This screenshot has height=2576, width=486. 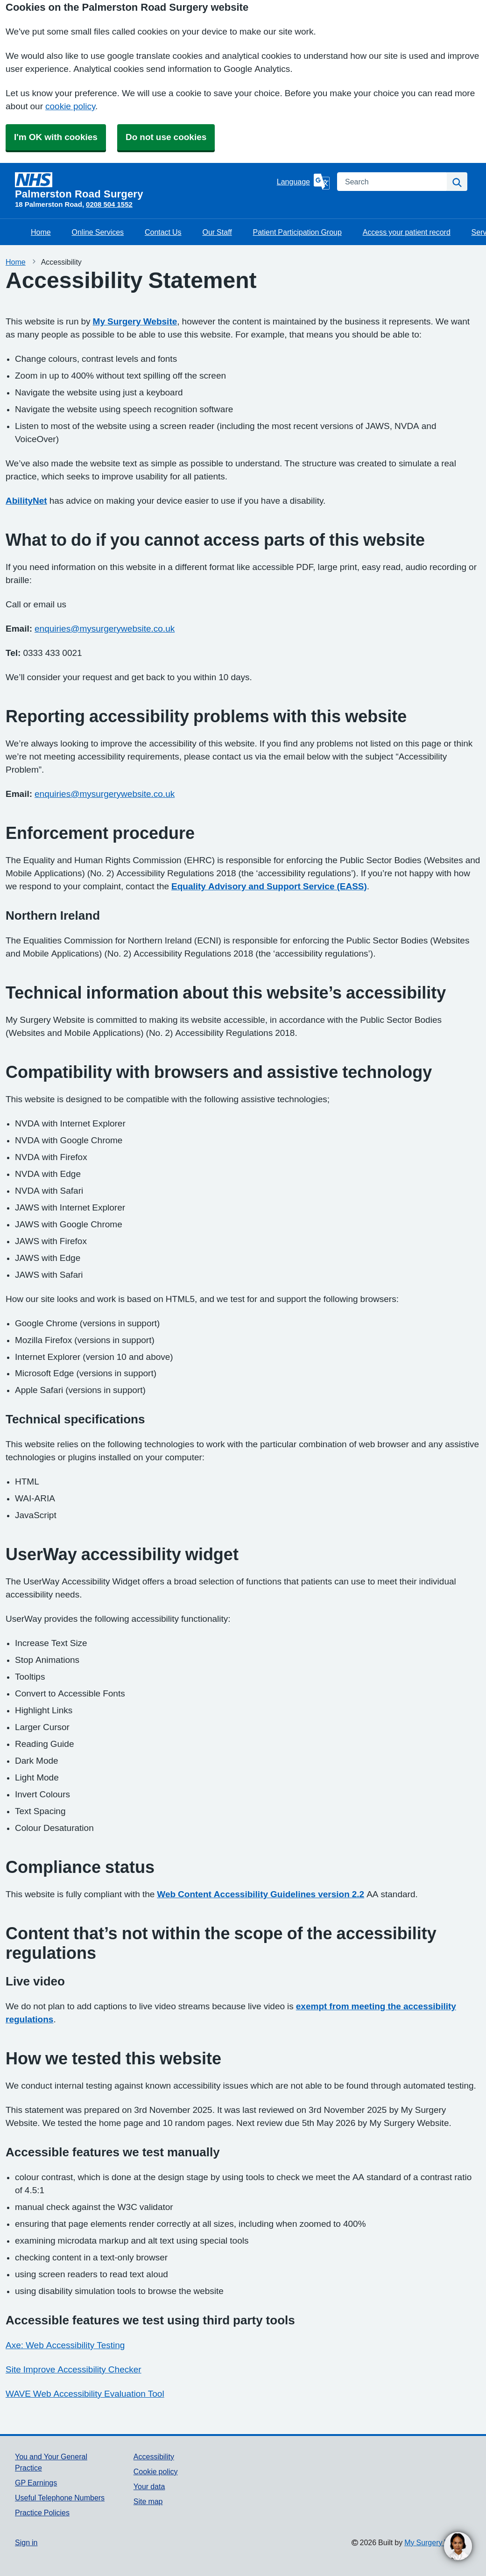 I want to click on Contact Us, so click(x=163, y=232).